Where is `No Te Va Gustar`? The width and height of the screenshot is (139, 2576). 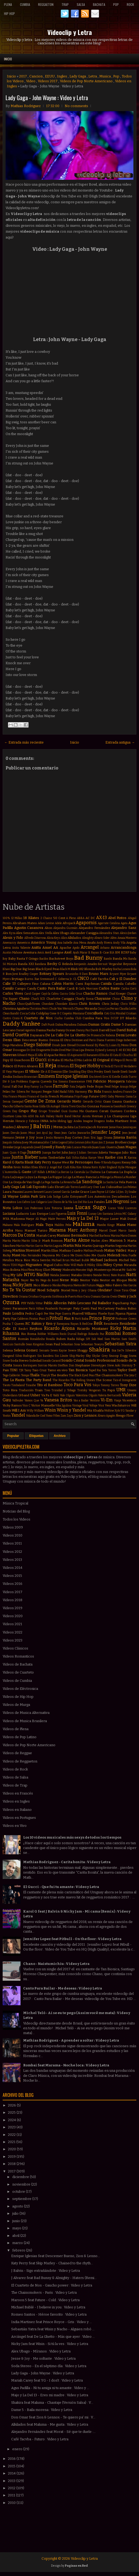 No Te Va Gustar is located at coordinates (19, 1289).